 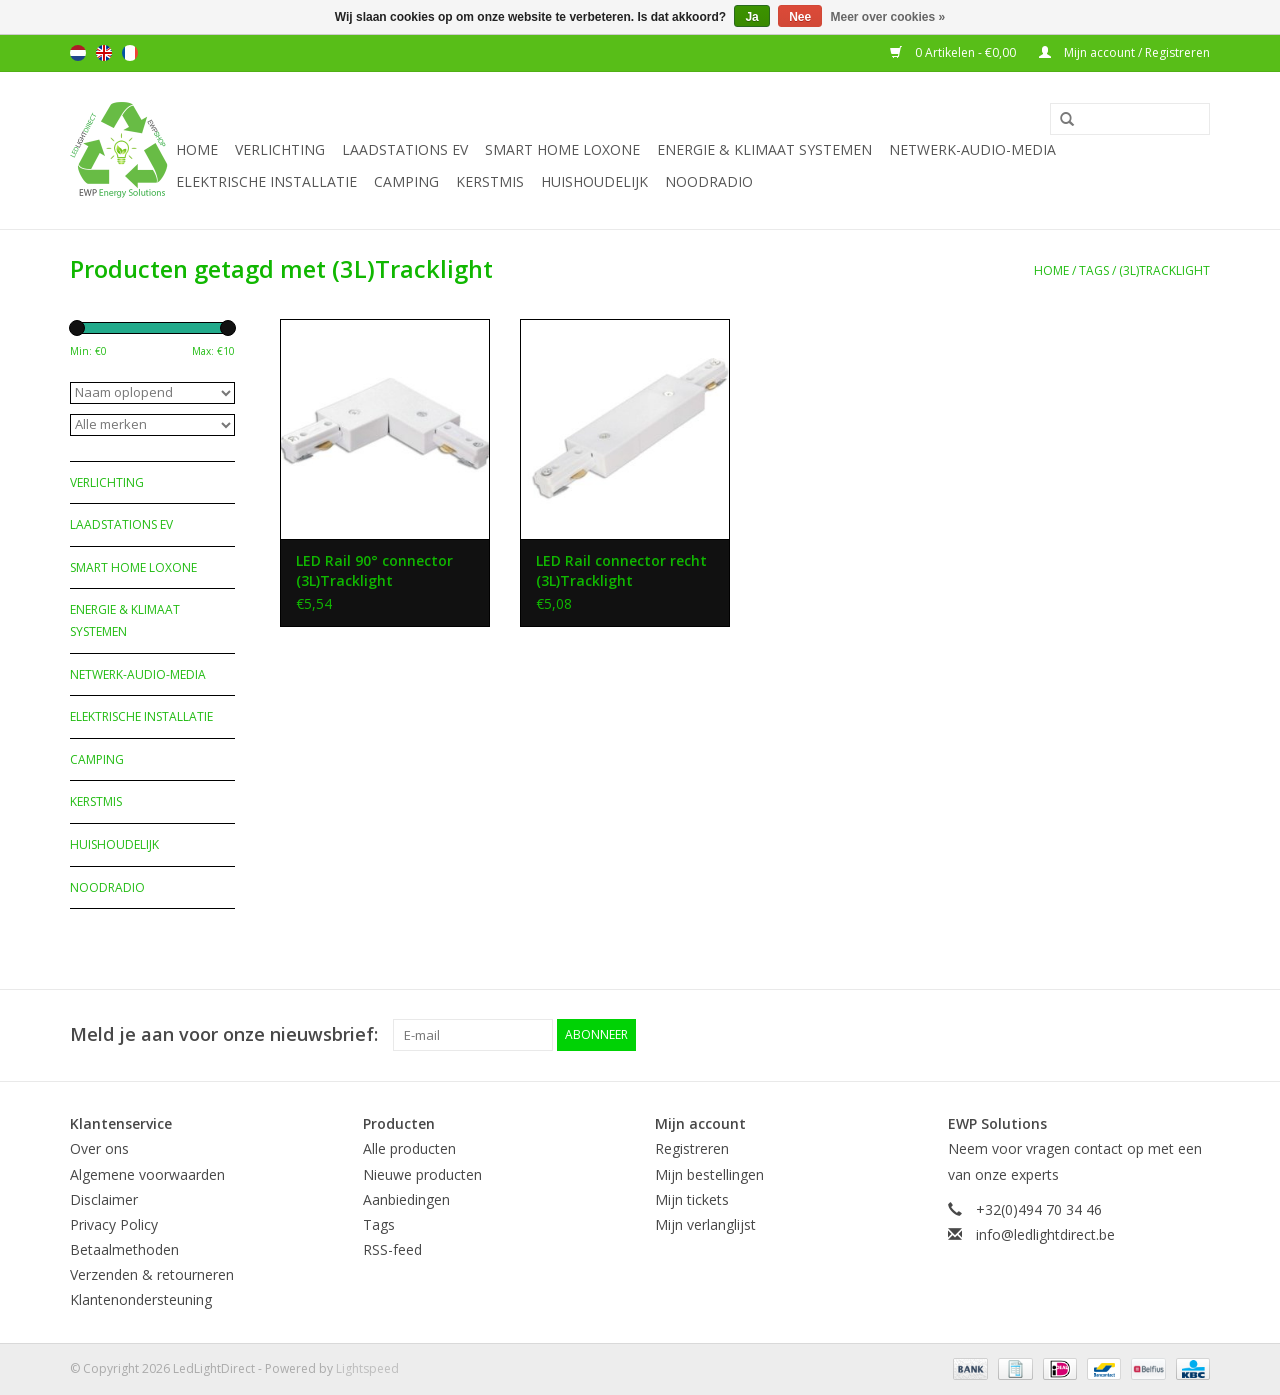 What do you see at coordinates (709, 181) in the screenshot?
I see `Noodradio` at bounding box center [709, 181].